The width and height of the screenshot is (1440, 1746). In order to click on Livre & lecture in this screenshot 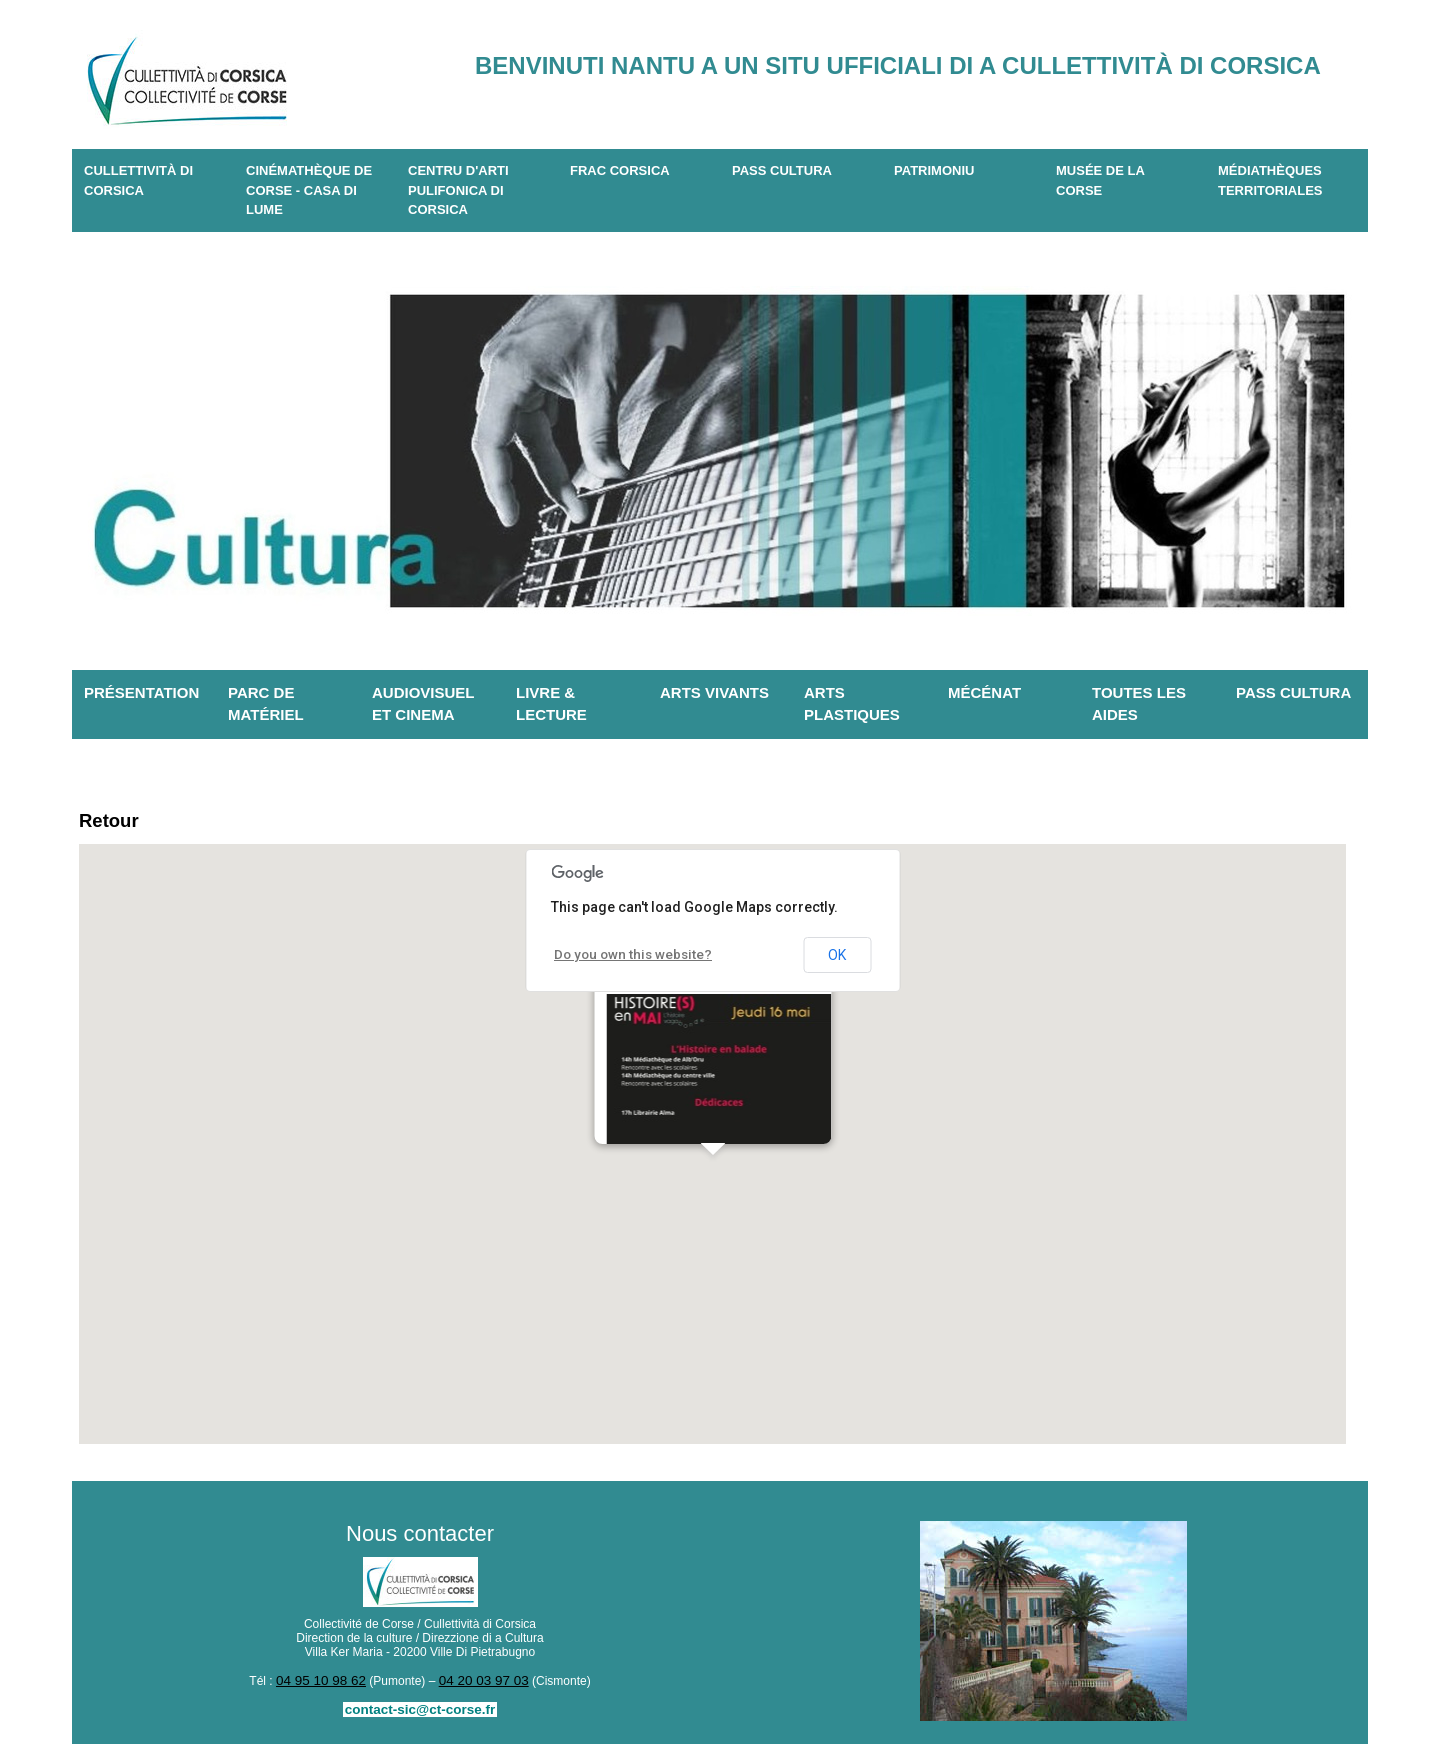, I will do `click(551, 704)`.